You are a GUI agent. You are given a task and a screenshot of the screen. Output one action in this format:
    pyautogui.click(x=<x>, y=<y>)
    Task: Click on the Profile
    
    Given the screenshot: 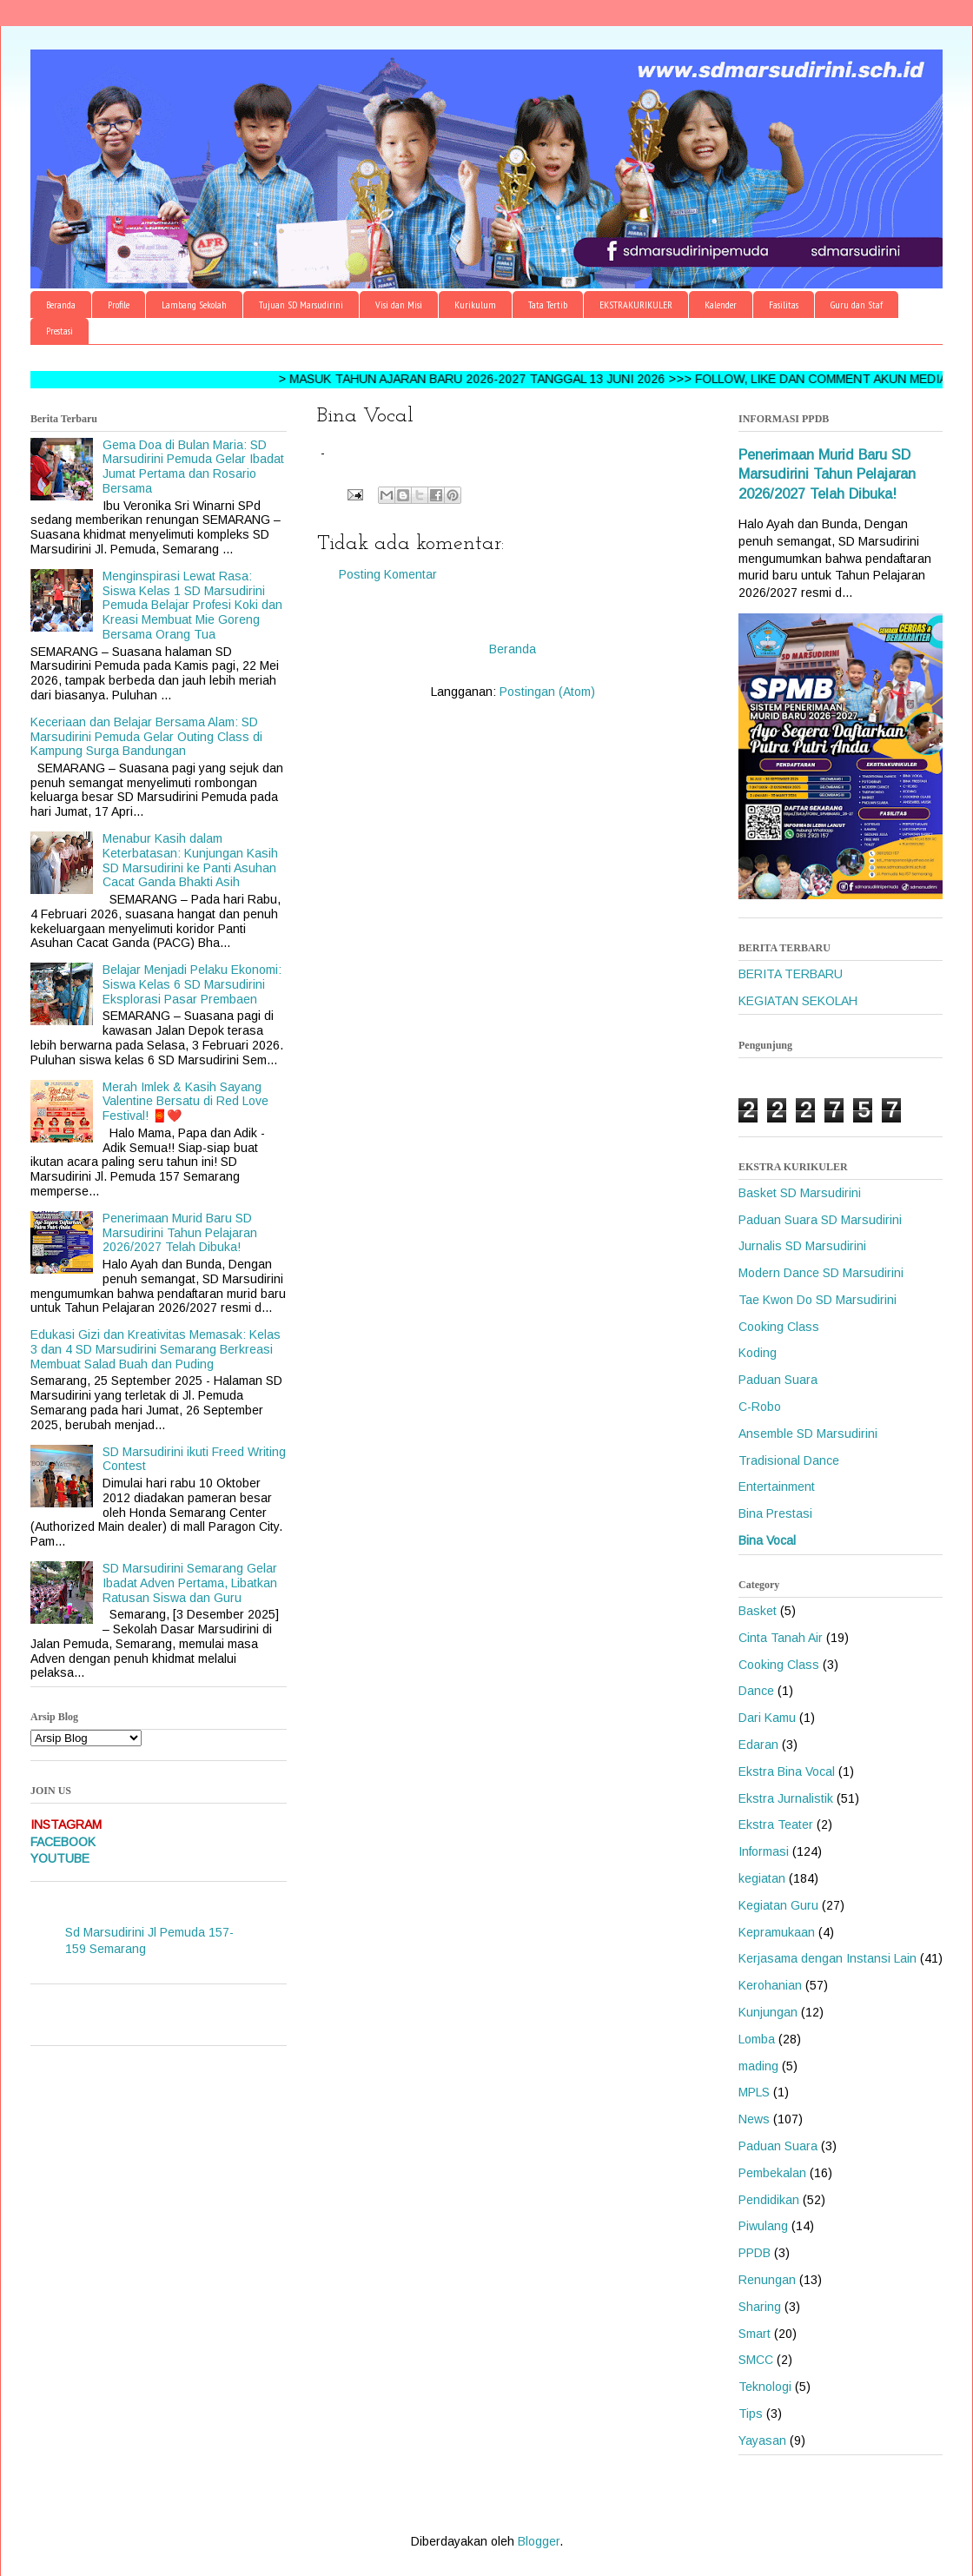 What is the action you would take?
    pyautogui.click(x=118, y=304)
    